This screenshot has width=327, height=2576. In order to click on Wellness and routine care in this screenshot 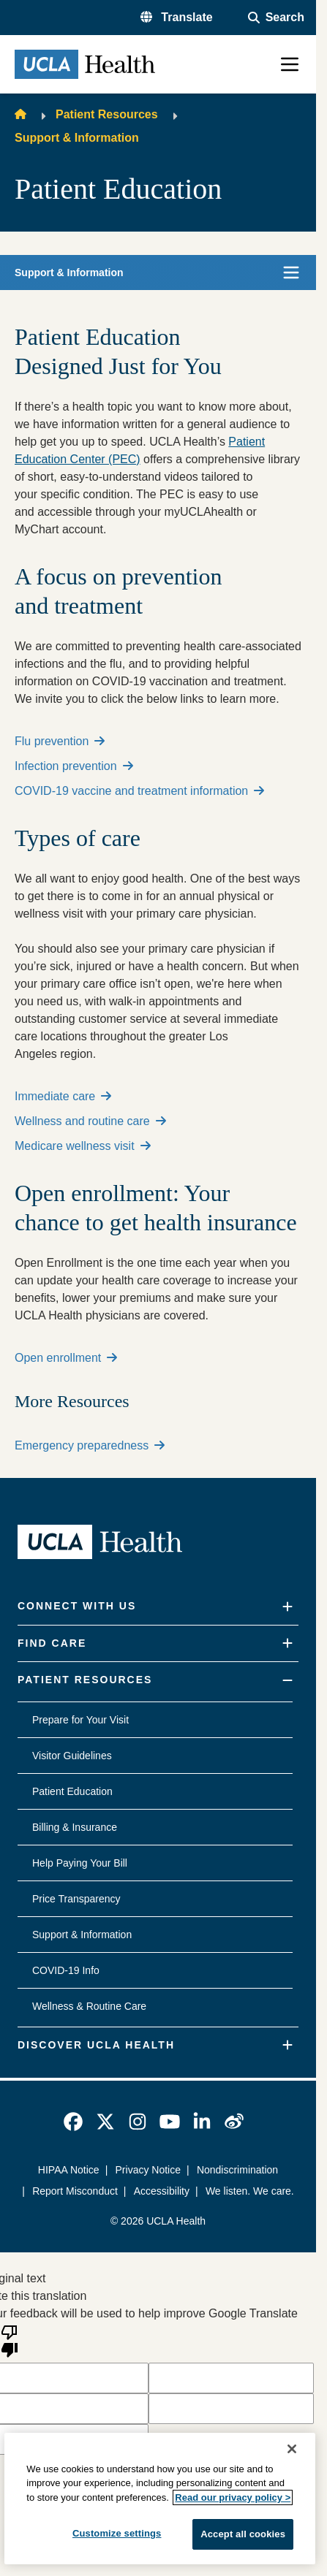, I will do `click(90, 1121)`.